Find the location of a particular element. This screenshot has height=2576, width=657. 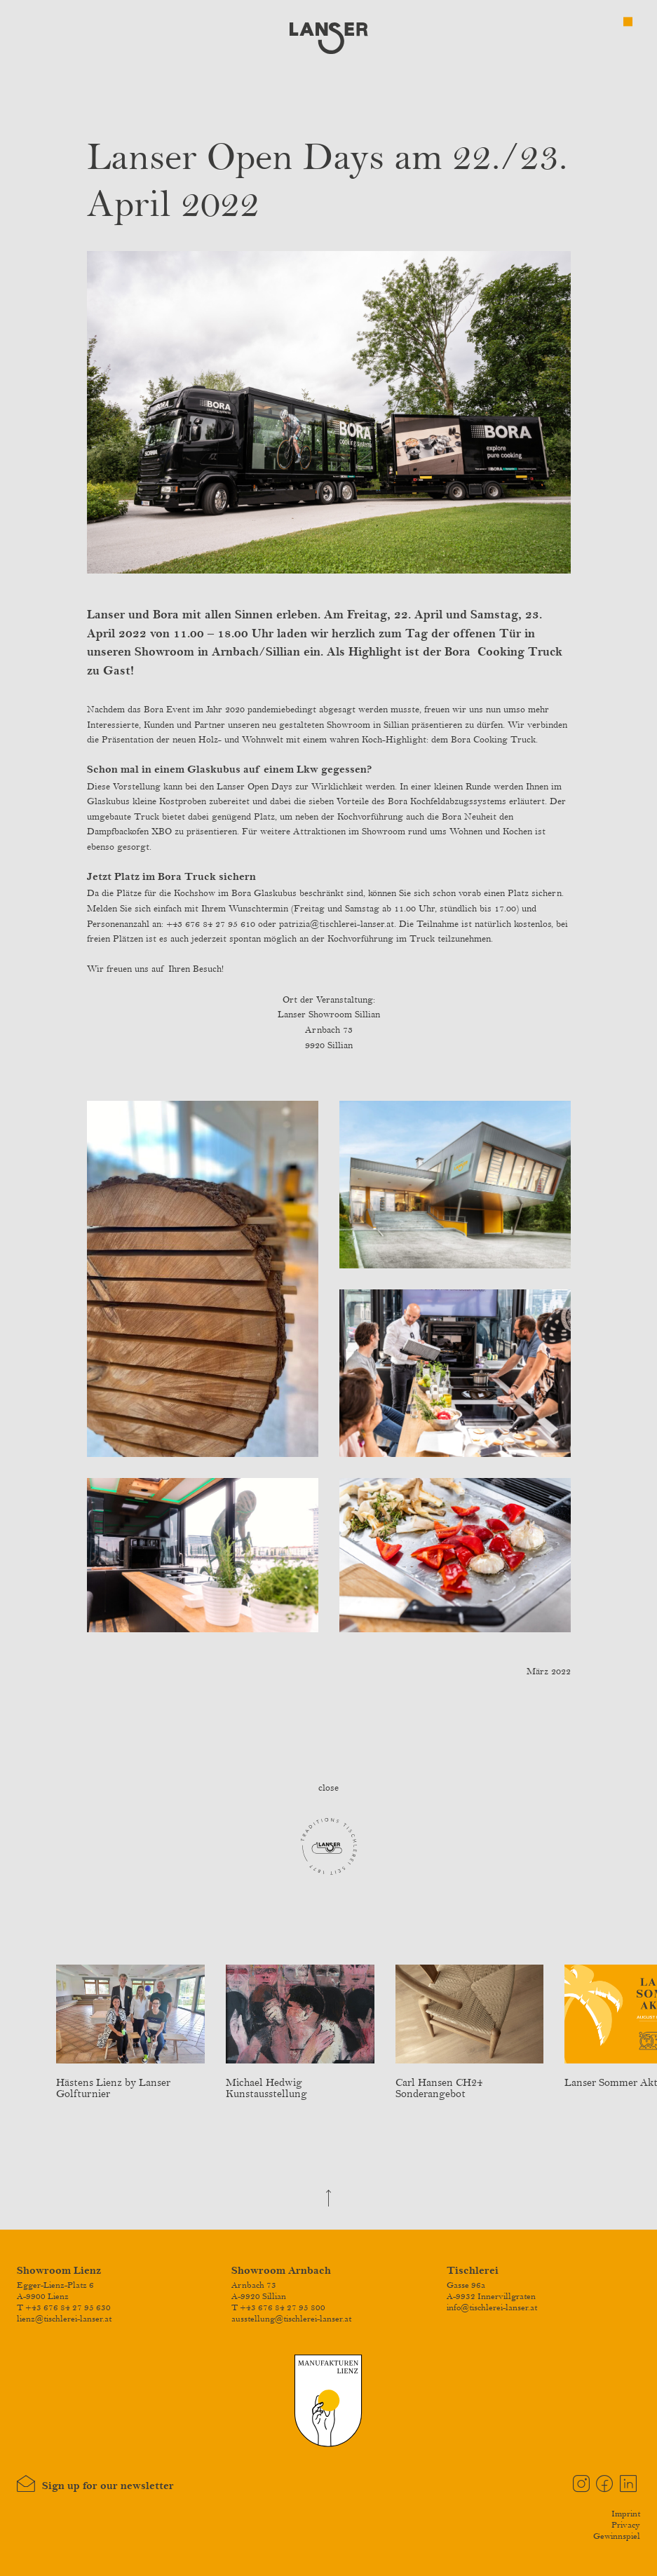

Sign up for our newsletter is located at coordinates (95, 2484).